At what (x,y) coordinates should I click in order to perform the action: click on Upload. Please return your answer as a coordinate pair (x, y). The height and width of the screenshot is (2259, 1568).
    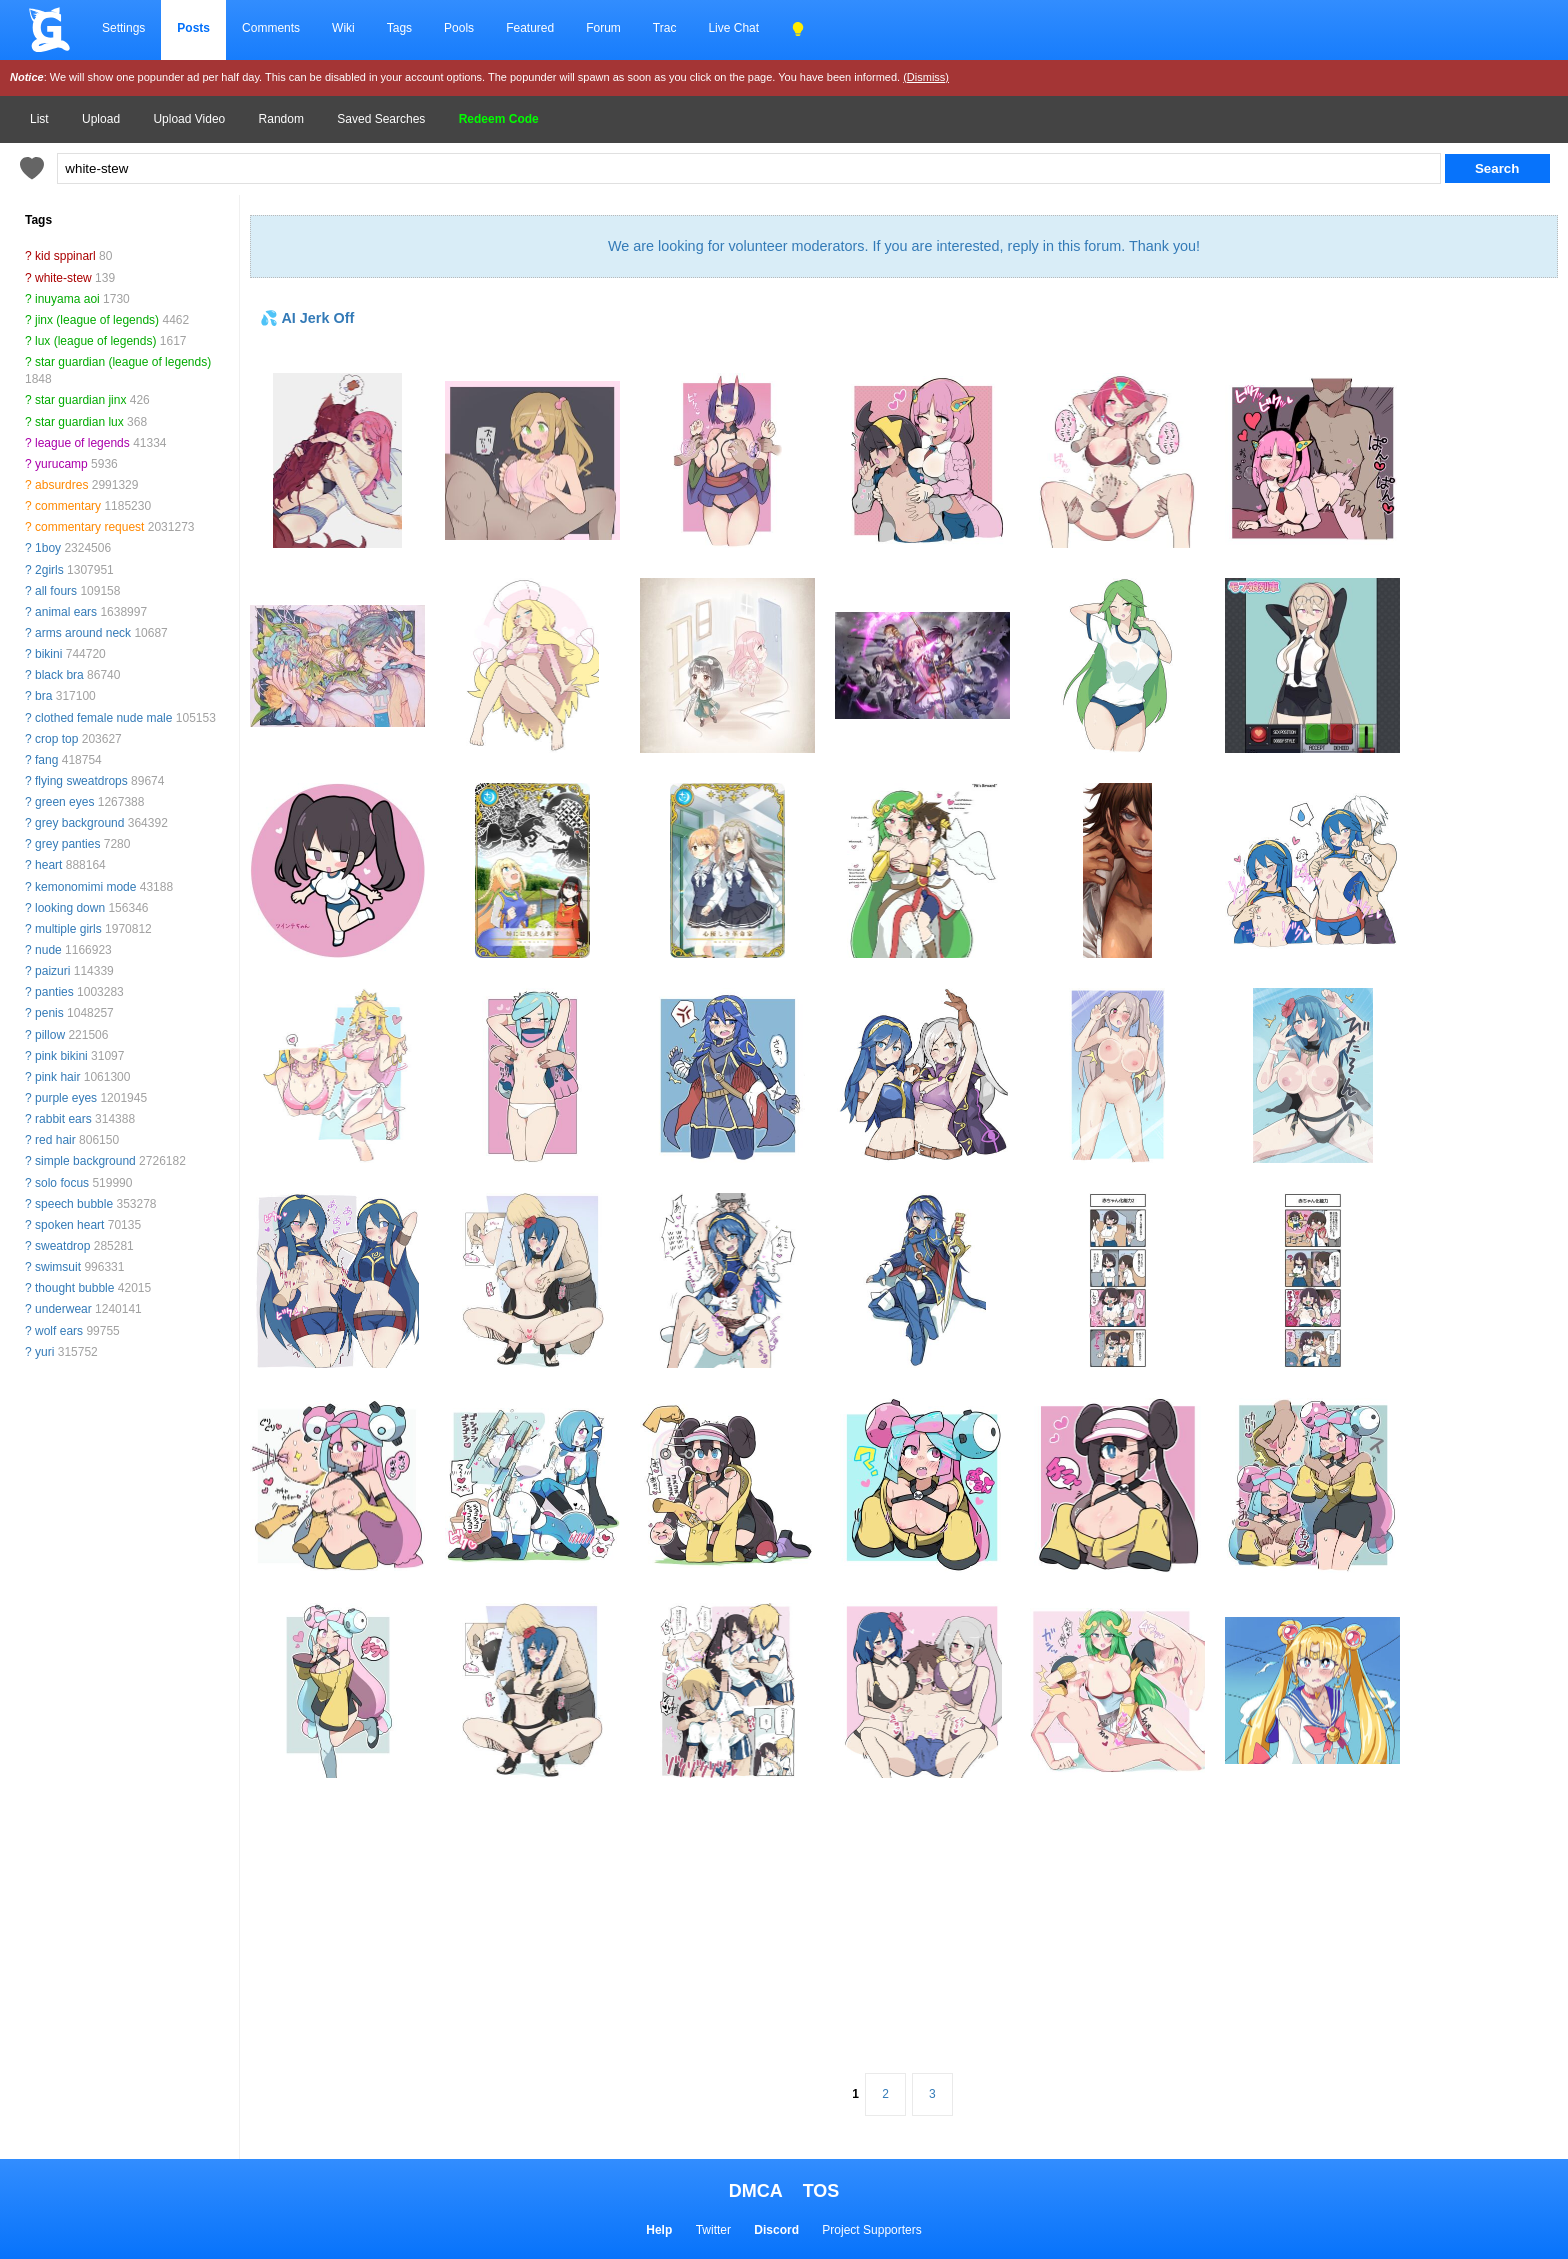
    Looking at the image, I should click on (101, 119).